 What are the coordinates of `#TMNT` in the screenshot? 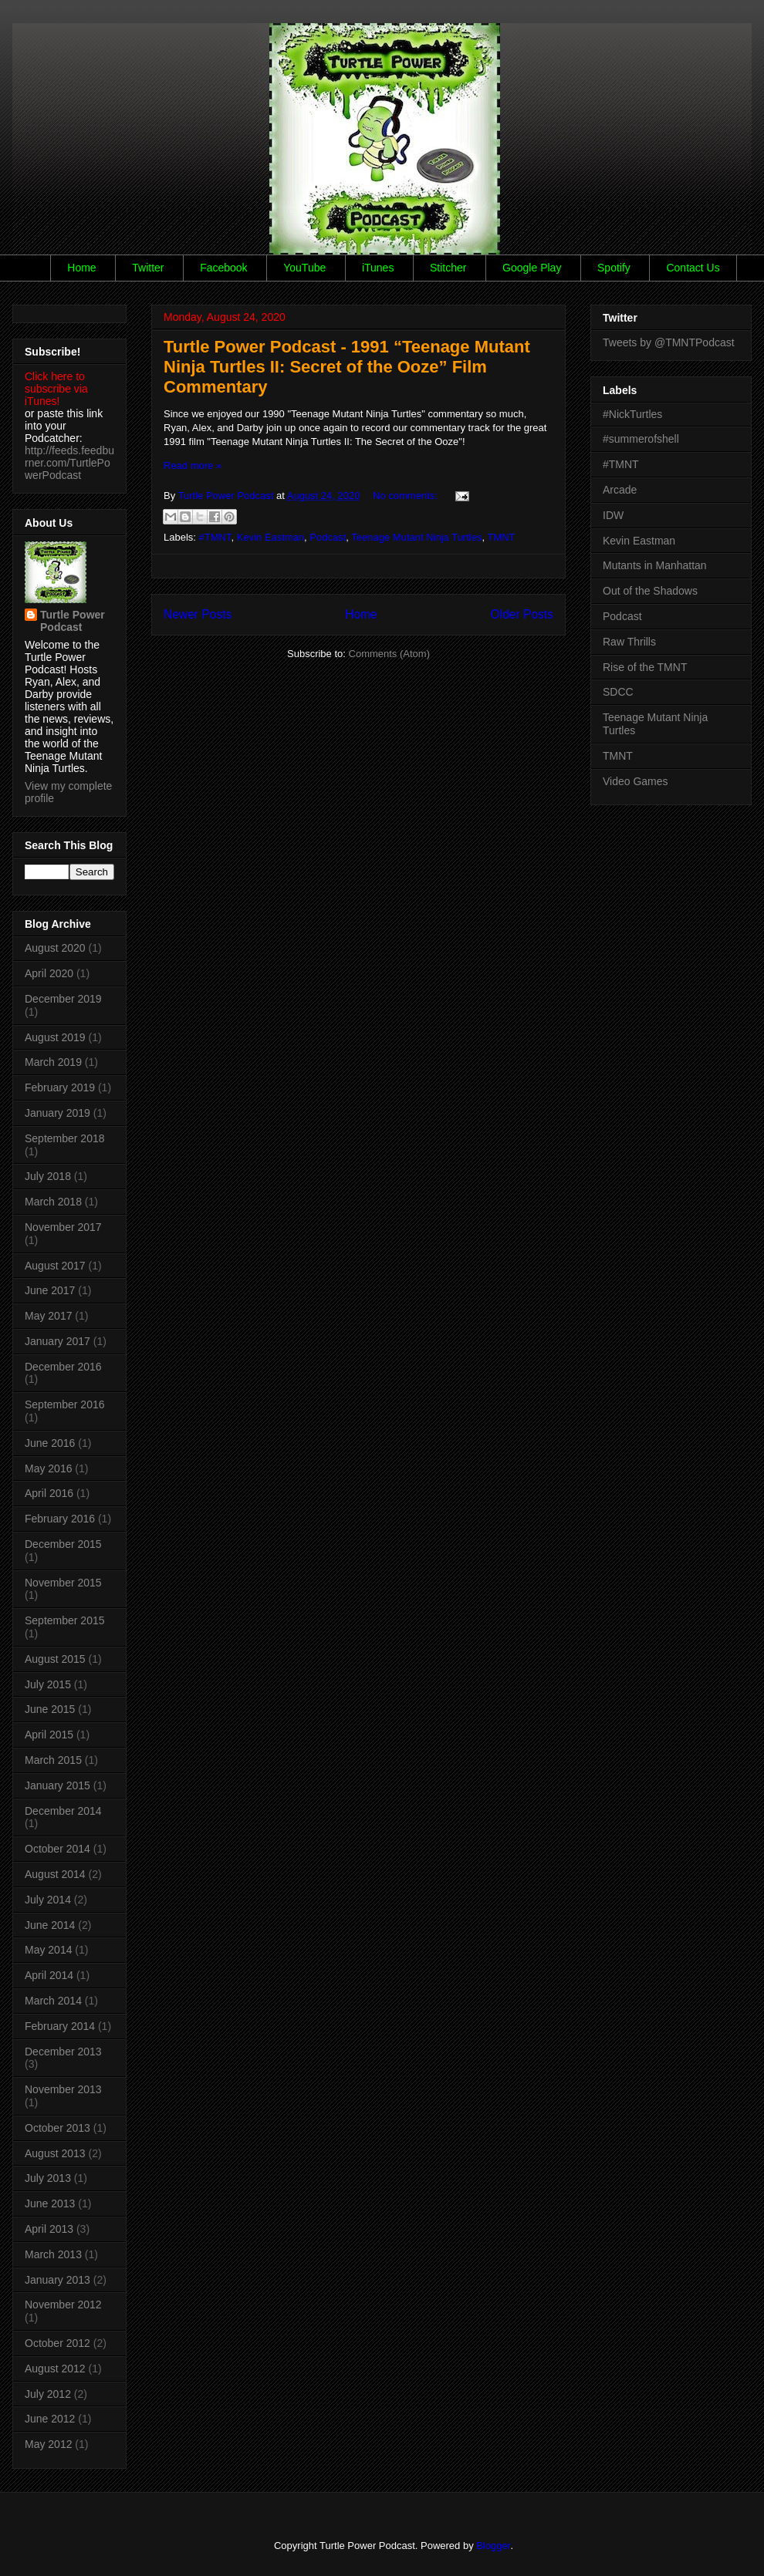 It's located at (215, 537).